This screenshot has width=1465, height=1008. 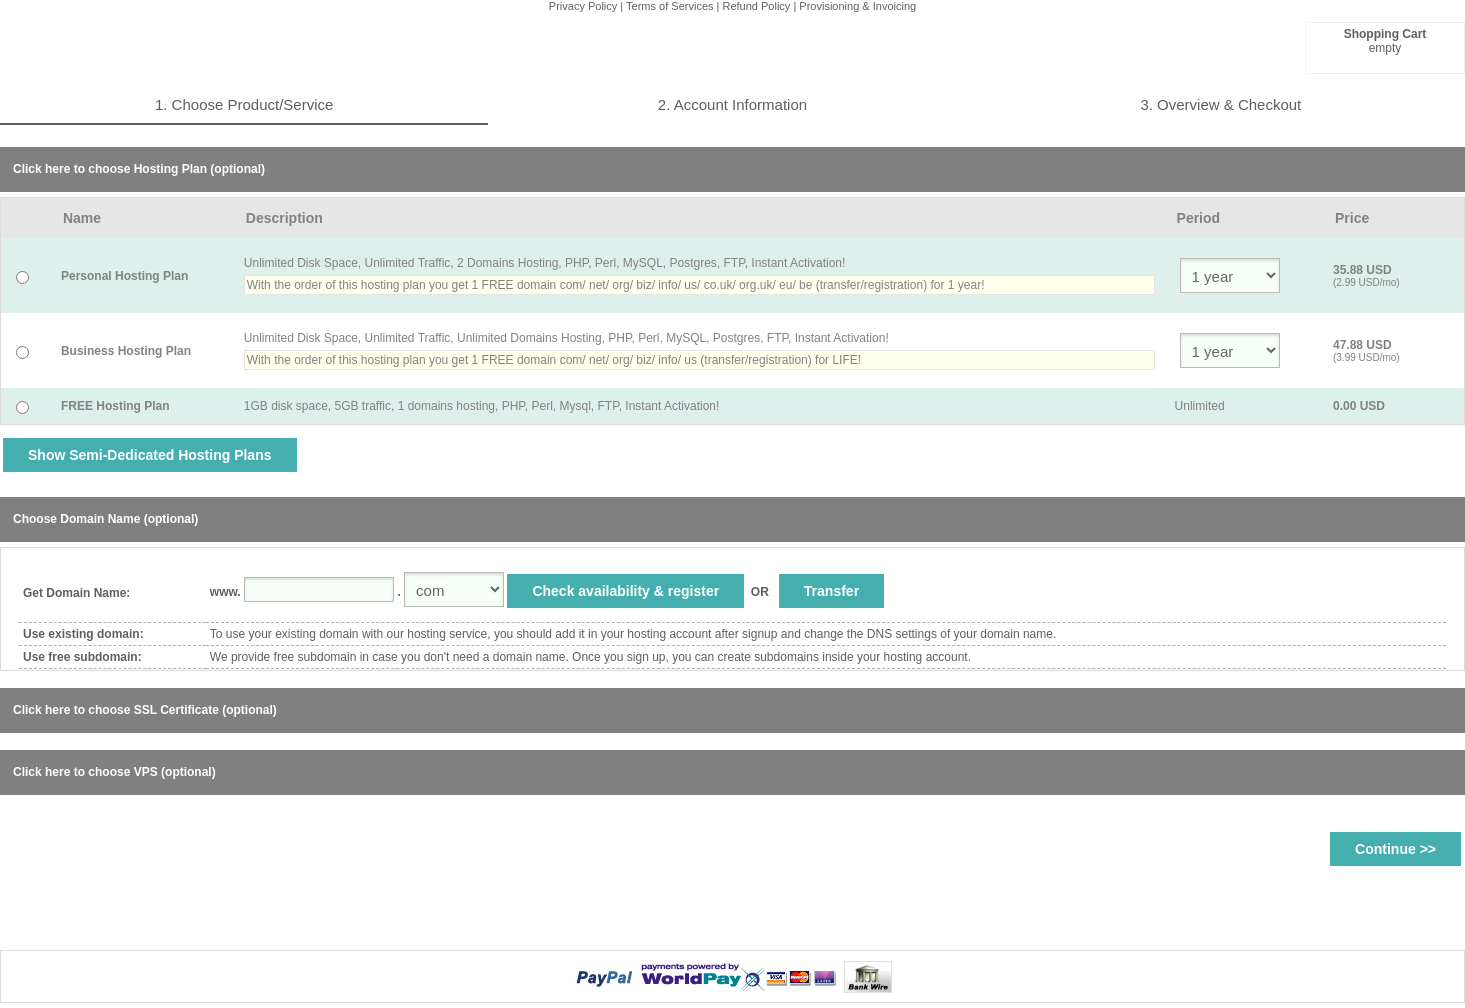 What do you see at coordinates (139, 169) in the screenshot?
I see `Click here to choose Hosting Plan (optional)` at bounding box center [139, 169].